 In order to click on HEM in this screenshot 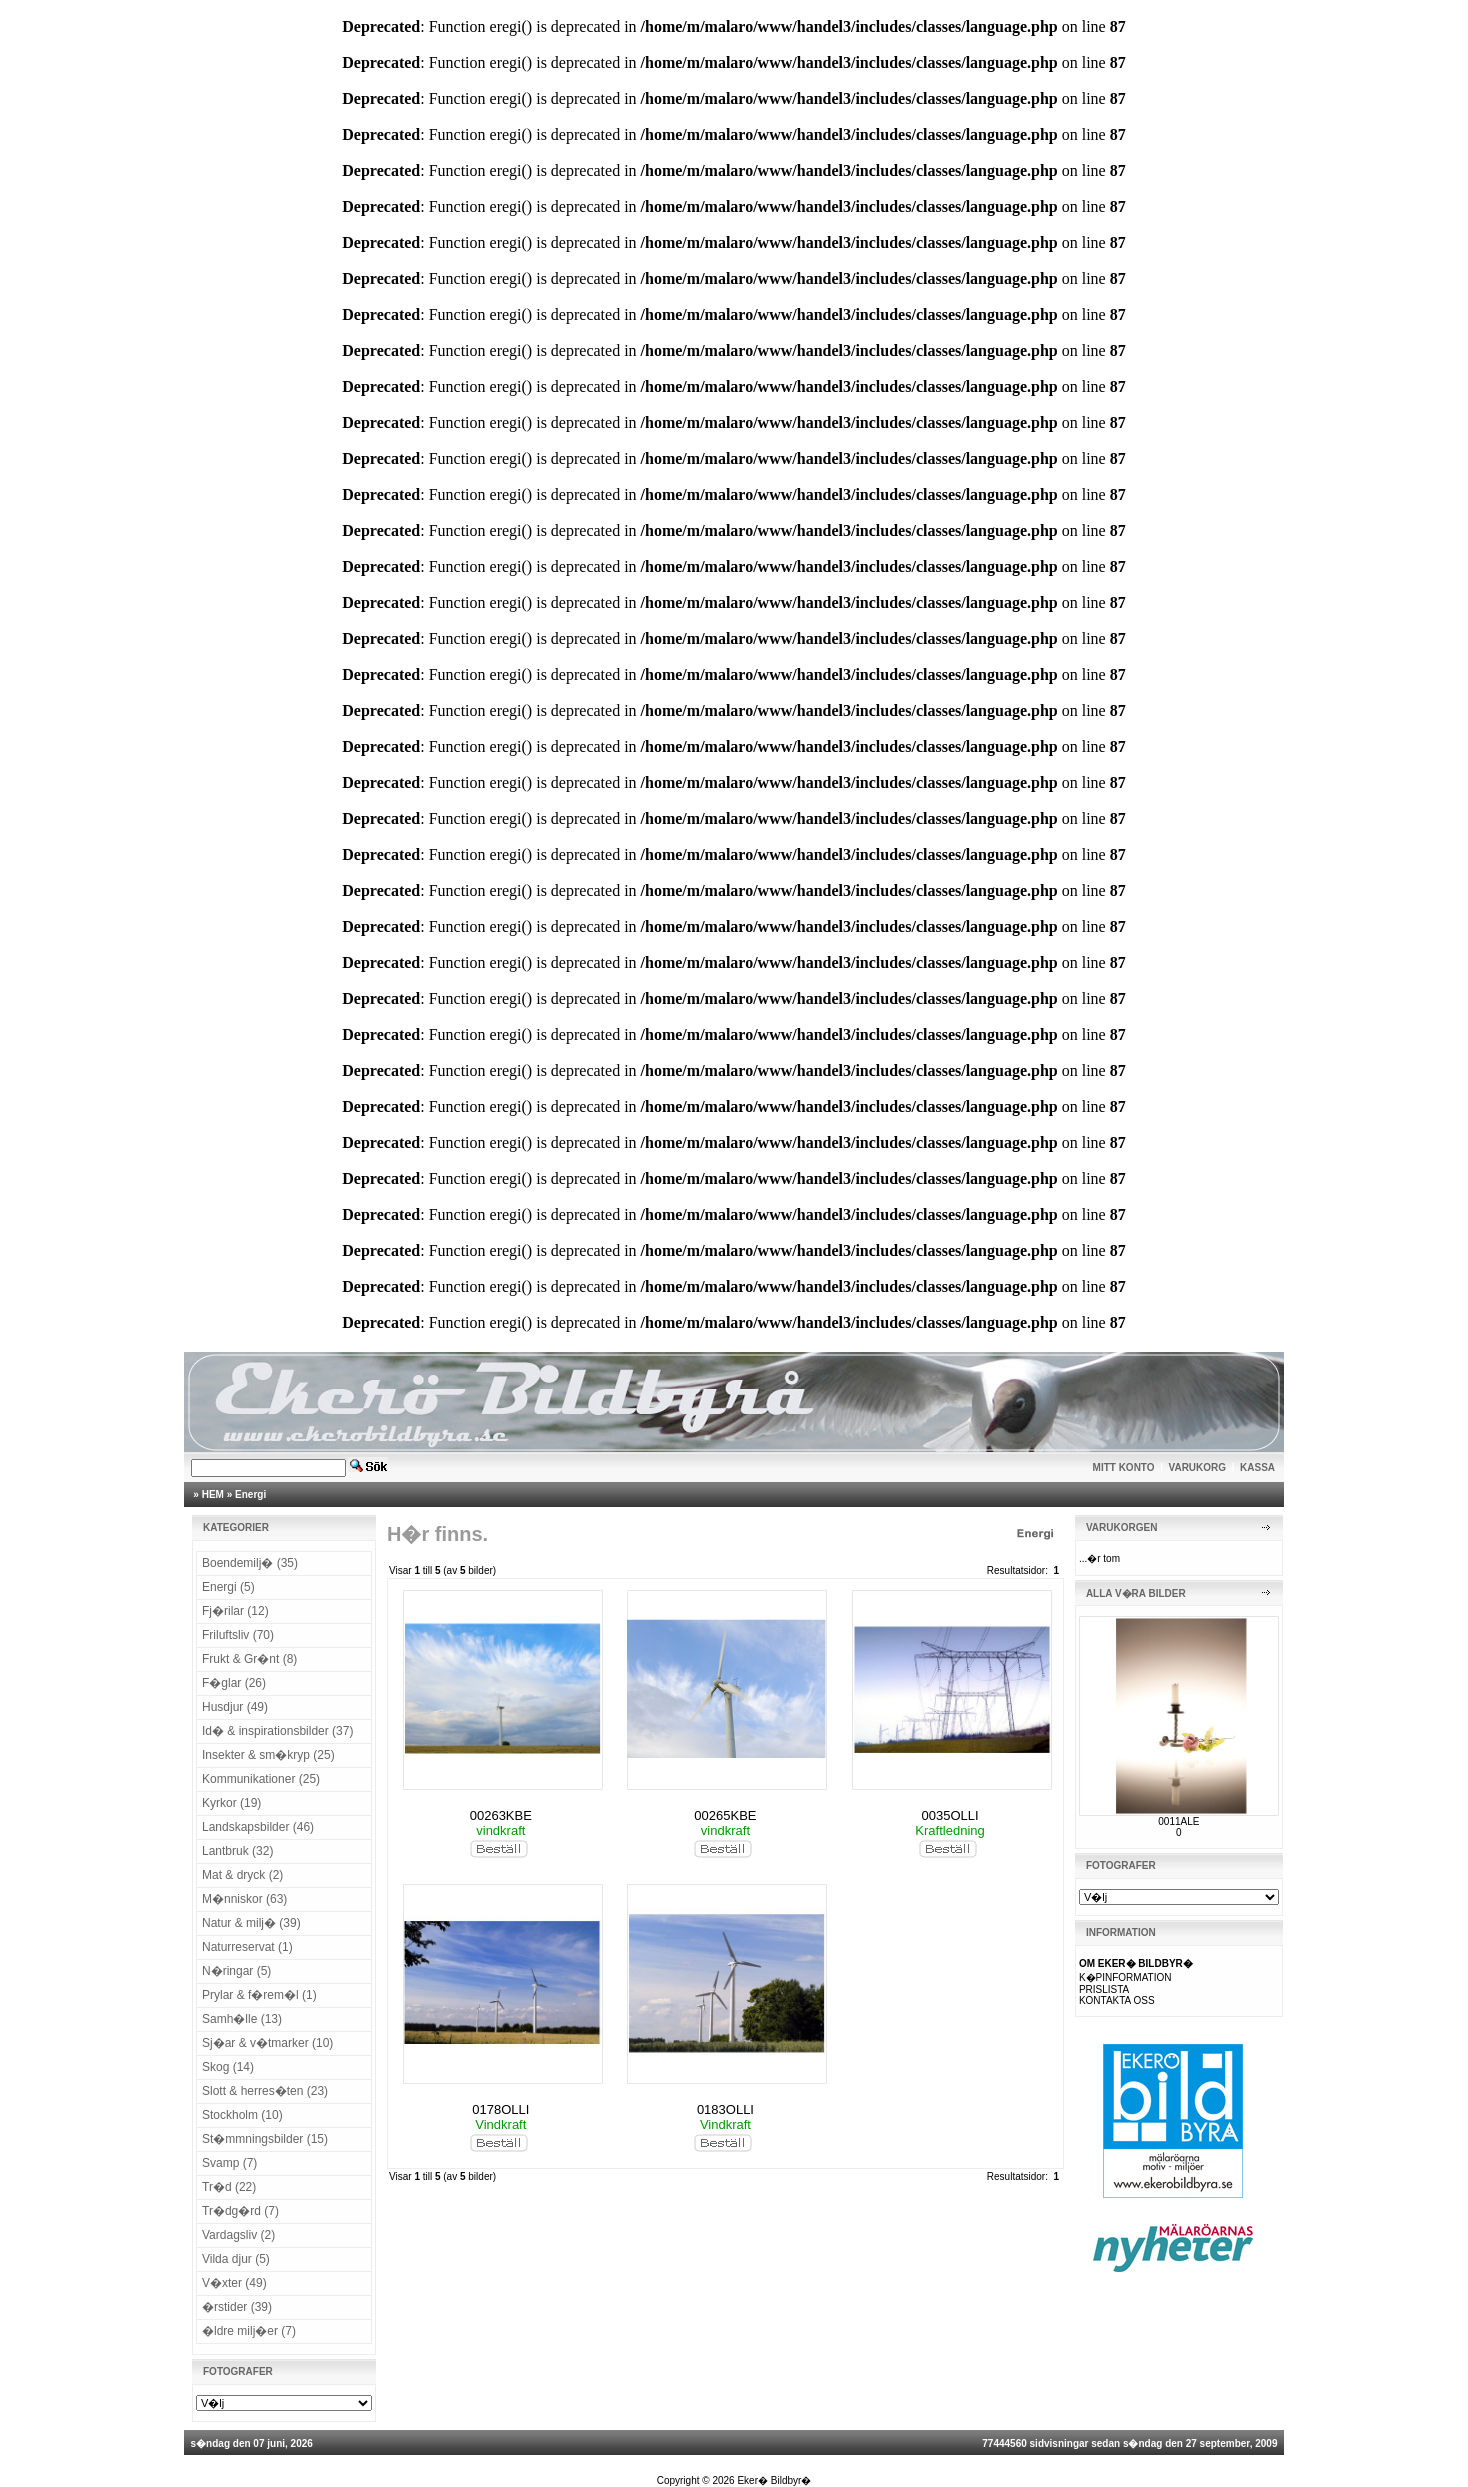, I will do `click(213, 1494)`.